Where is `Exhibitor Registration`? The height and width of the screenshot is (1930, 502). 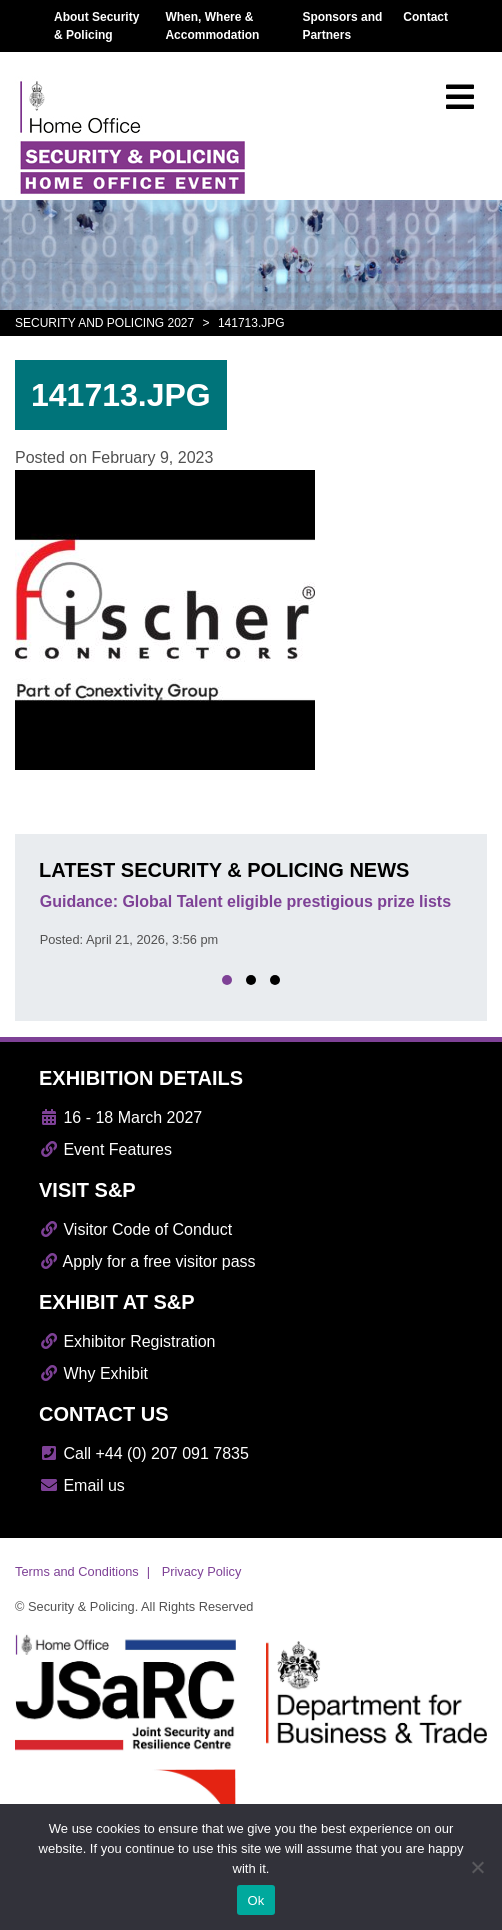
Exhibitor Registration is located at coordinates (127, 1341).